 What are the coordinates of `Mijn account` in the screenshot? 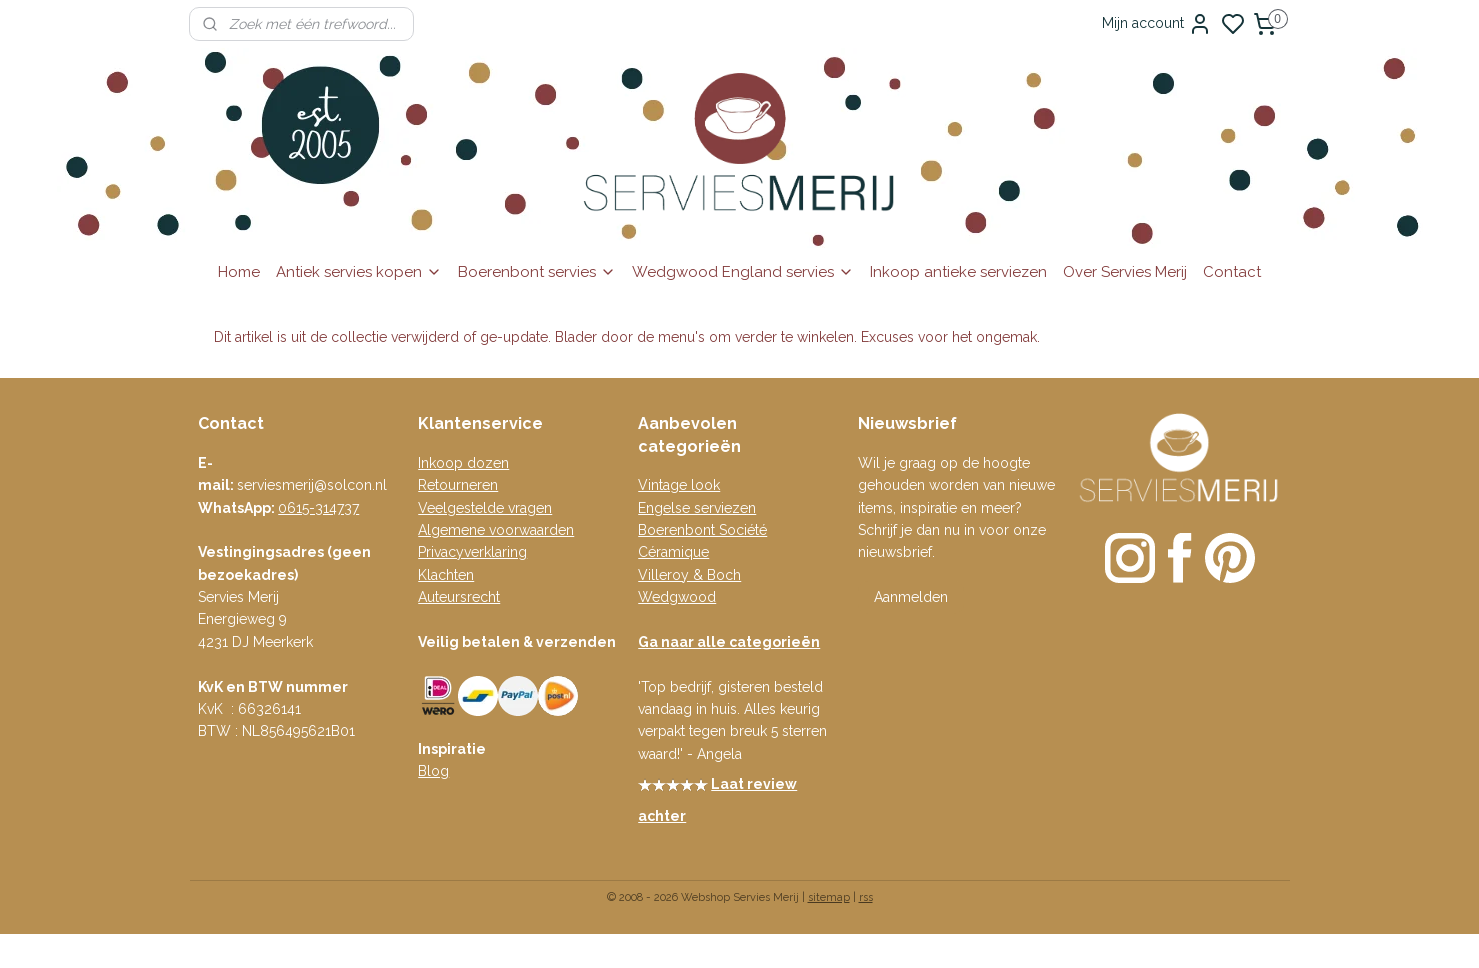 It's located at (1157, 24).